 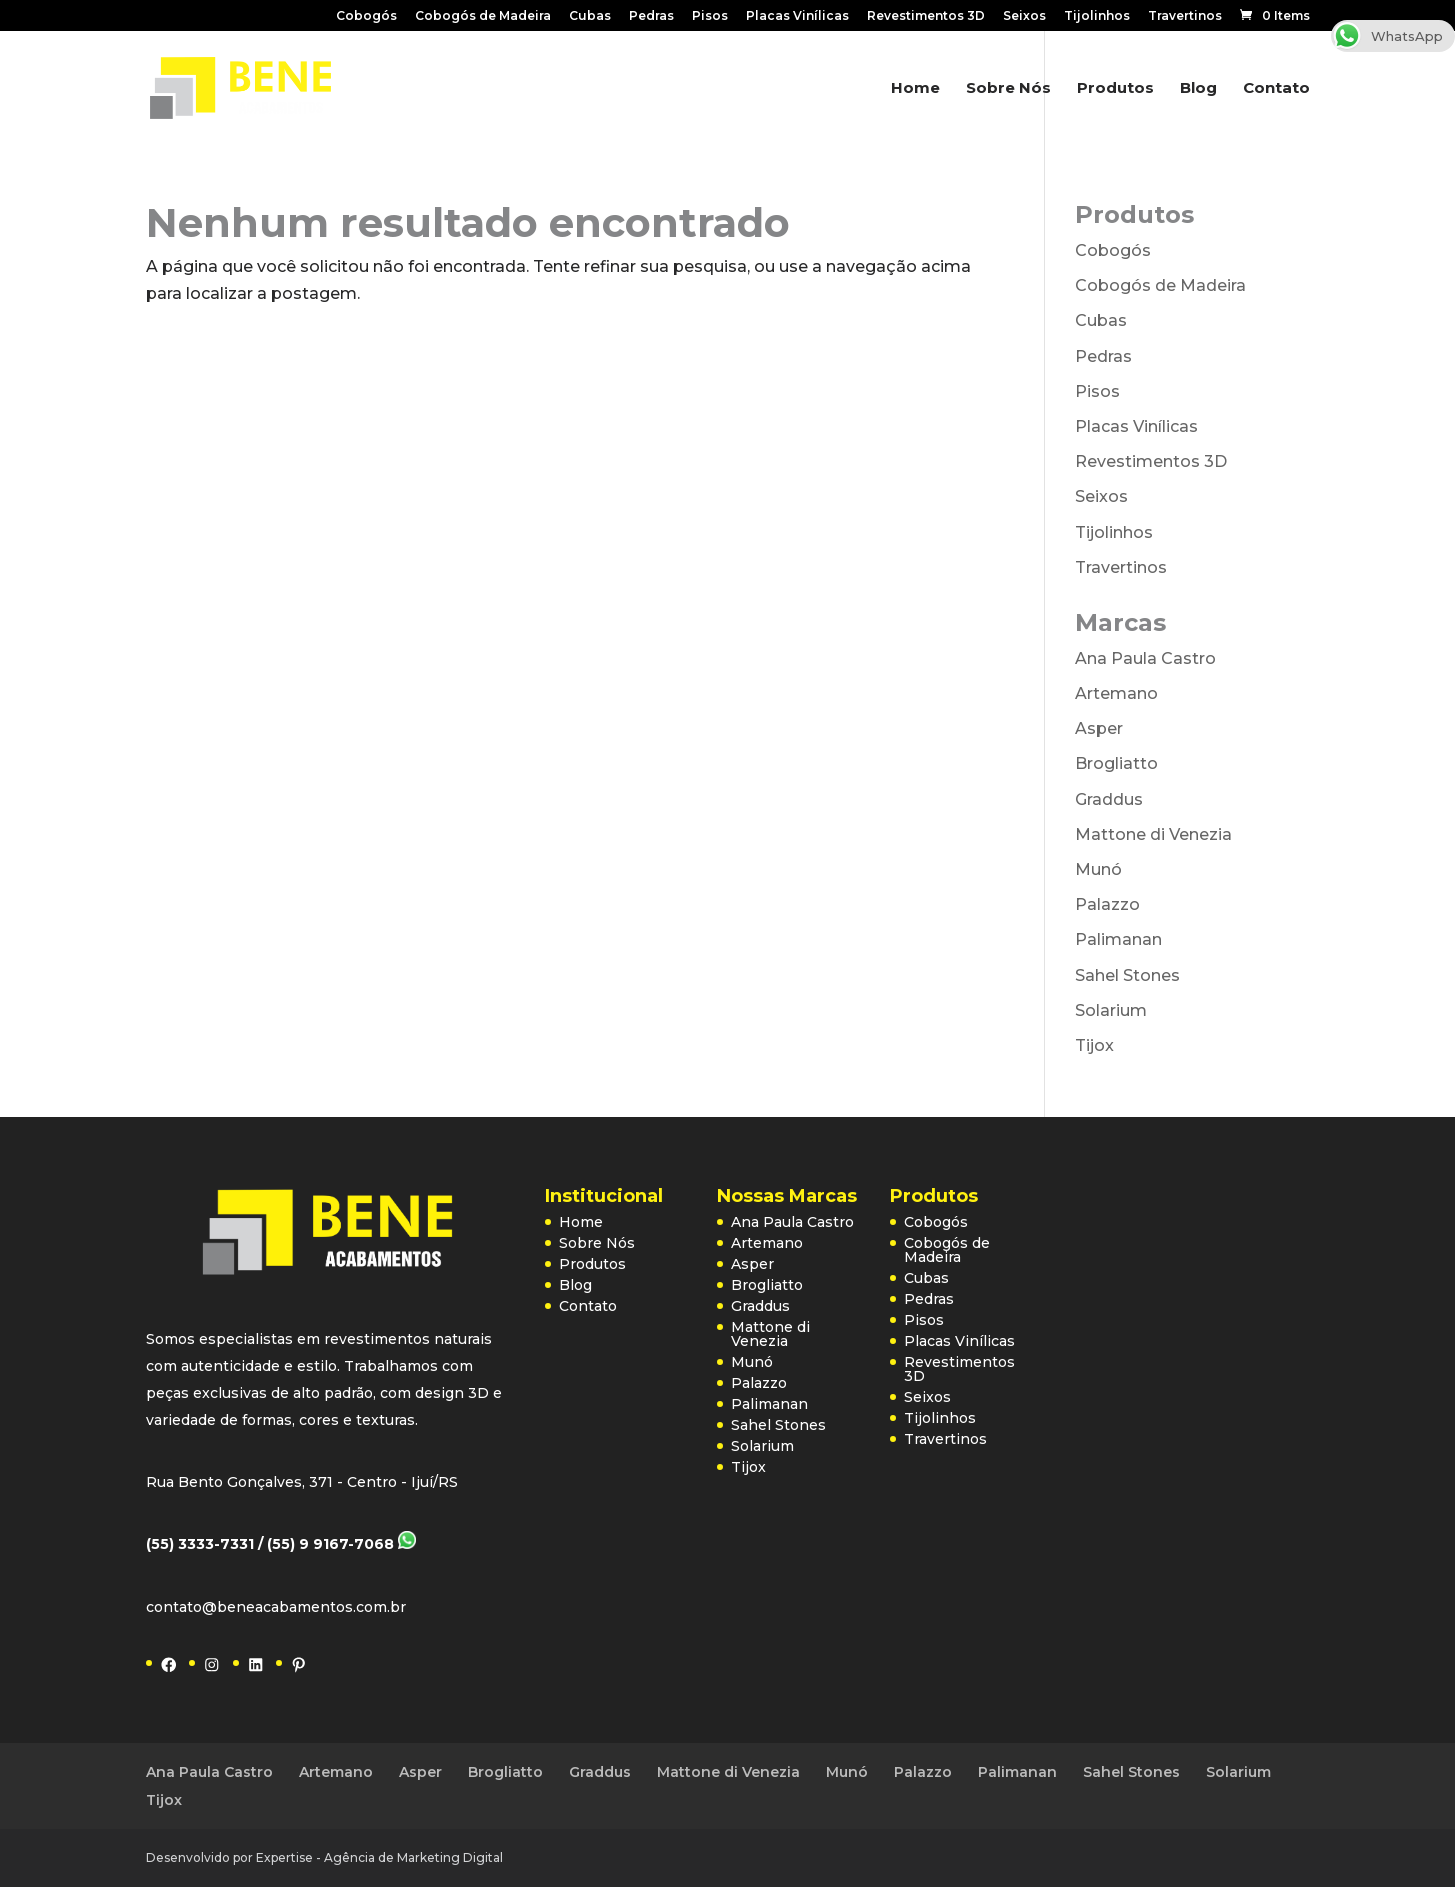 I want to click on Cobogós de Madeira, so click(x=483, y=16).